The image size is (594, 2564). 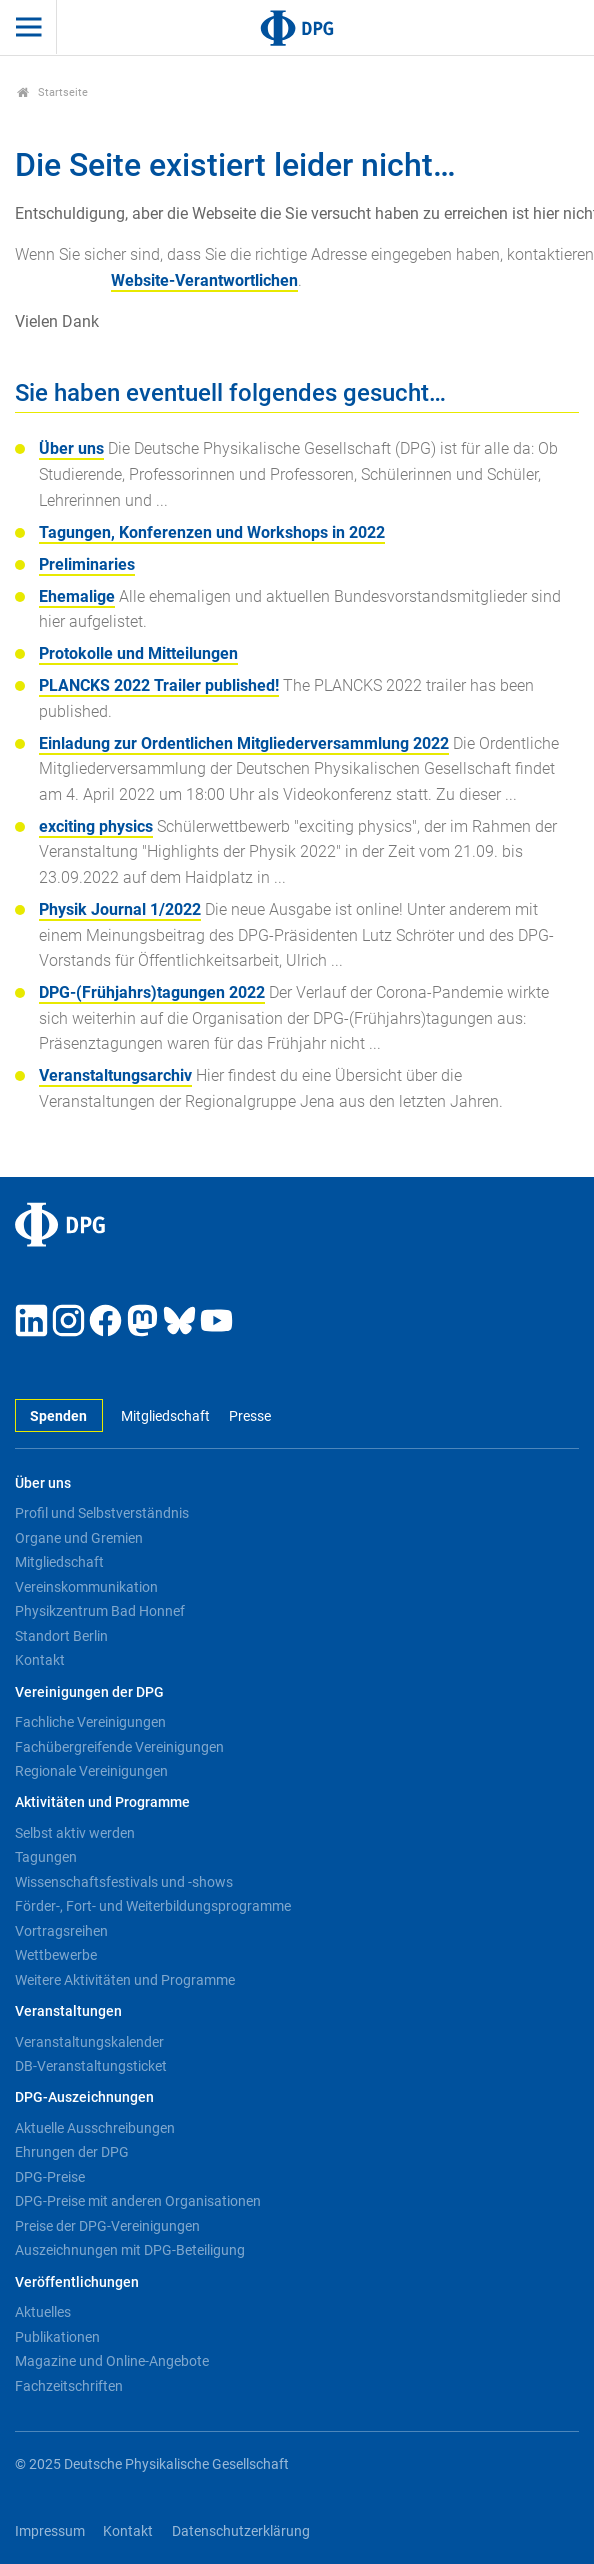 What do you see at coordinates (124, 1882) in the screenshot?
I see `Wissenschaftsfestivals und -shows` at bounding box center [124, 1882].